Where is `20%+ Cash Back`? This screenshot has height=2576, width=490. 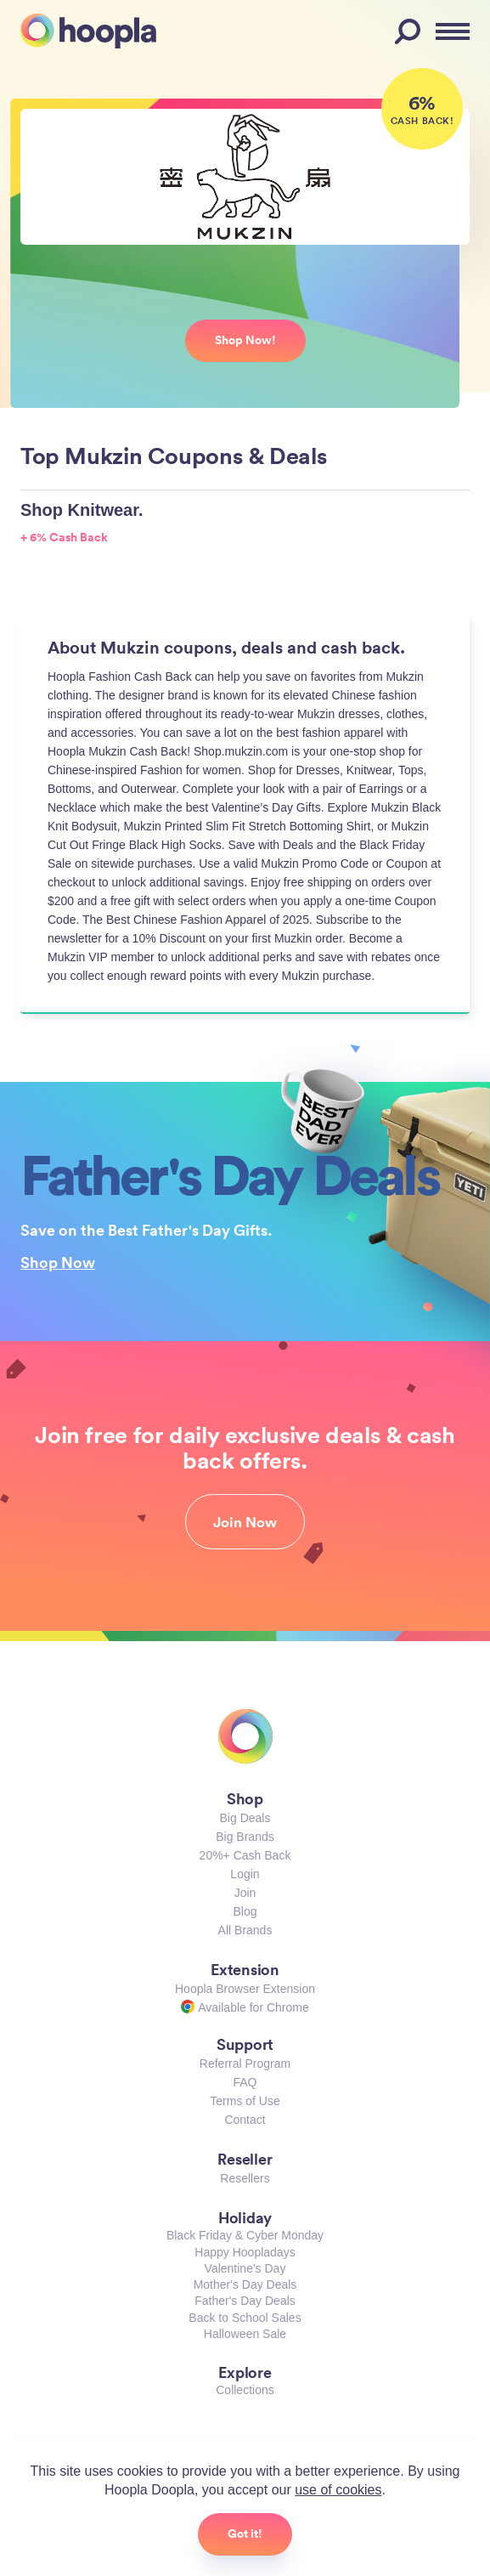
20%+ Cash Back is located at coordinates (245, 1855).